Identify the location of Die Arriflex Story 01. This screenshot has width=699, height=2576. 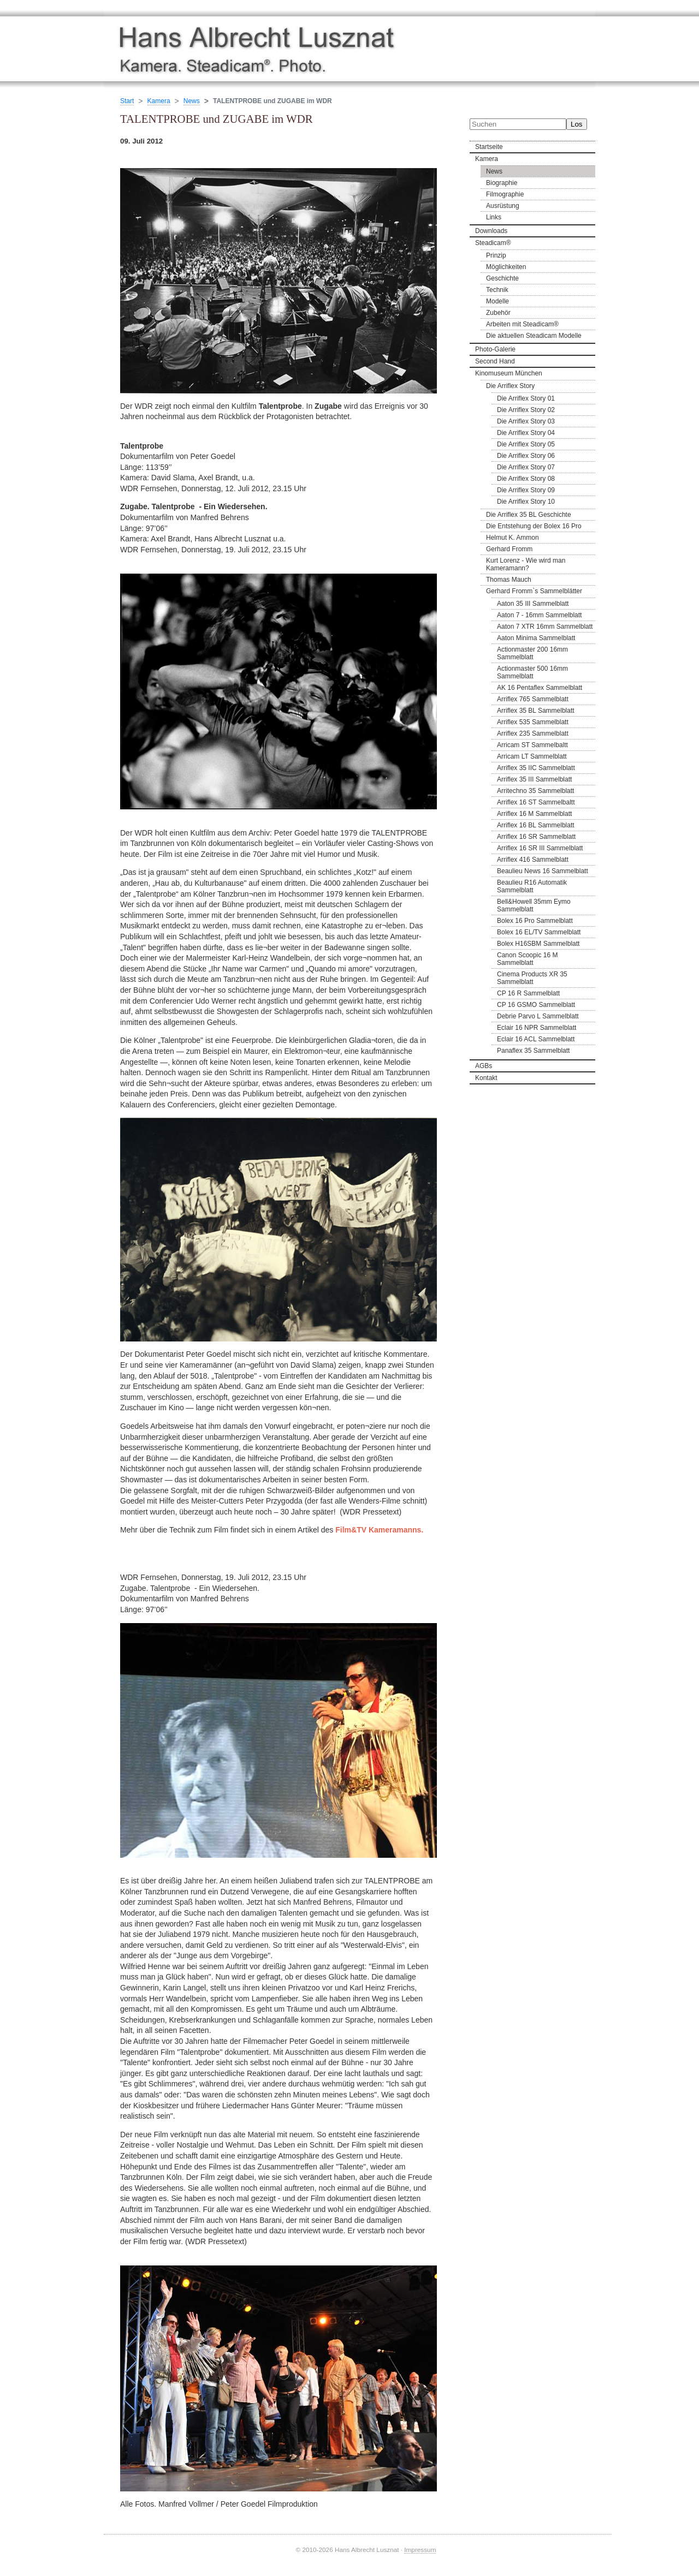
(526, 398).